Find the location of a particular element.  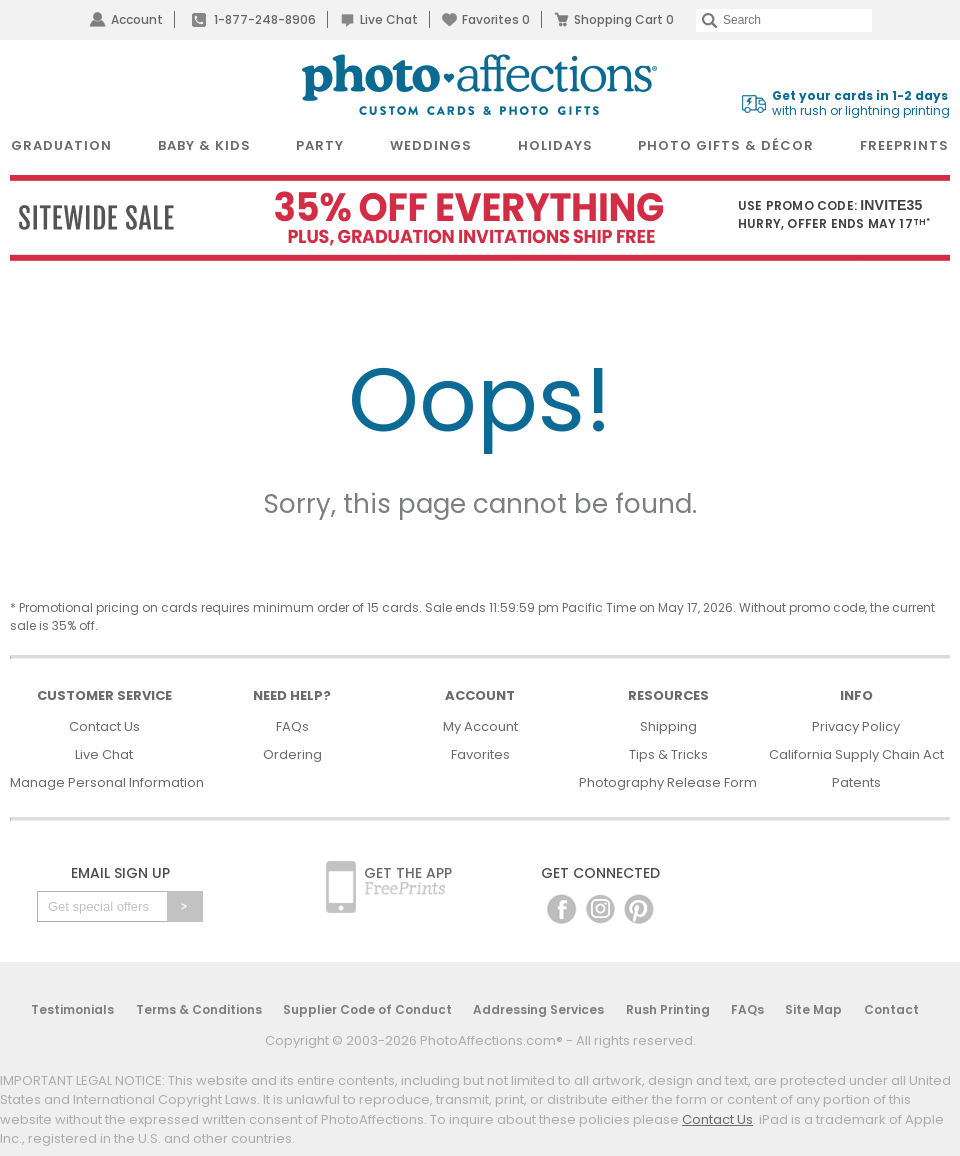

Contact Us is located at coordinates (104, 726).